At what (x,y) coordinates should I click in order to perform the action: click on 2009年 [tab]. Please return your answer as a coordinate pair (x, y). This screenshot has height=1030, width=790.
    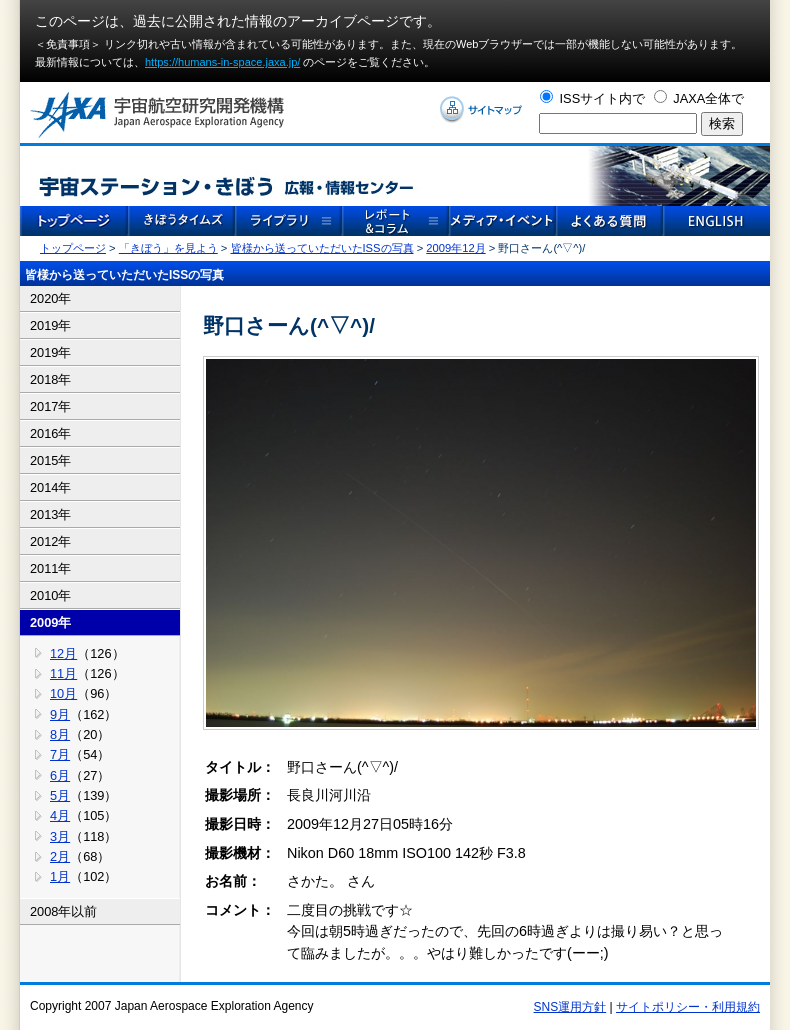
    Looking at the image, I should click on (50, 622).